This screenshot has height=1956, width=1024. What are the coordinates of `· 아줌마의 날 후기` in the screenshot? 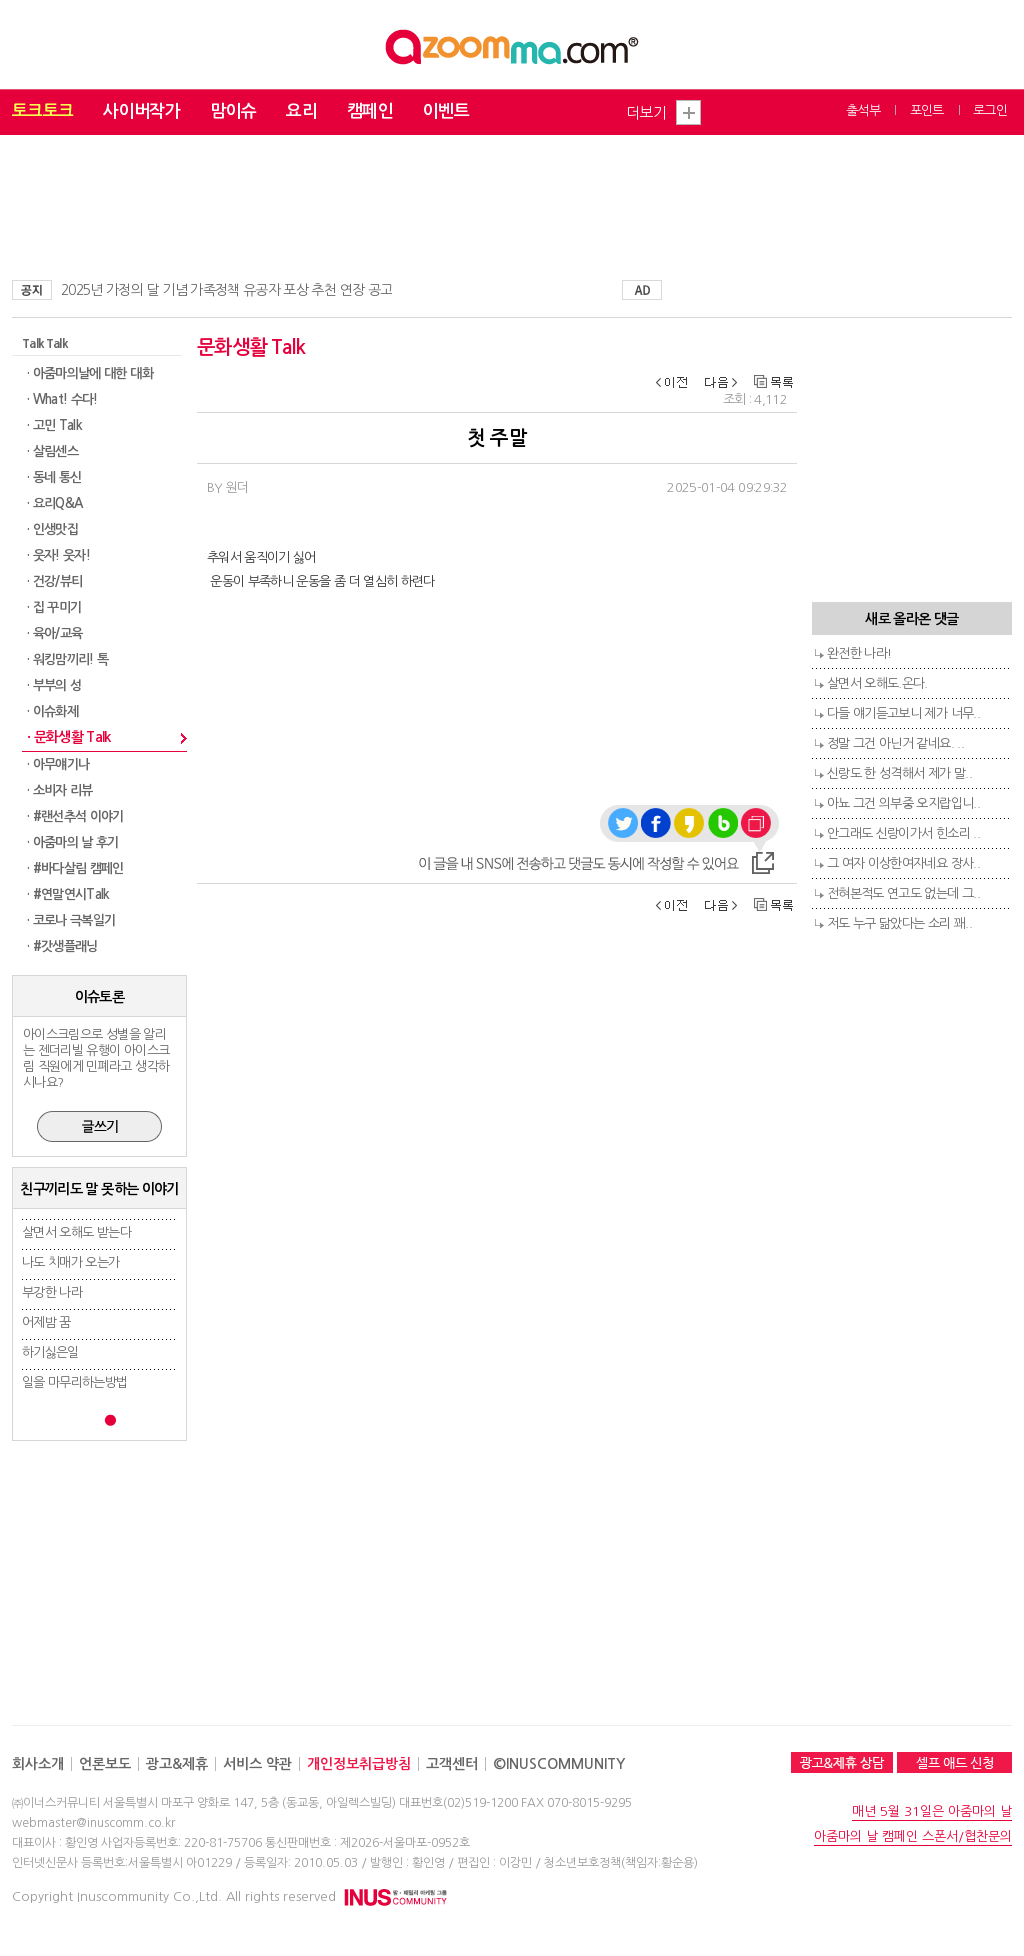 It's located at (73, 842).